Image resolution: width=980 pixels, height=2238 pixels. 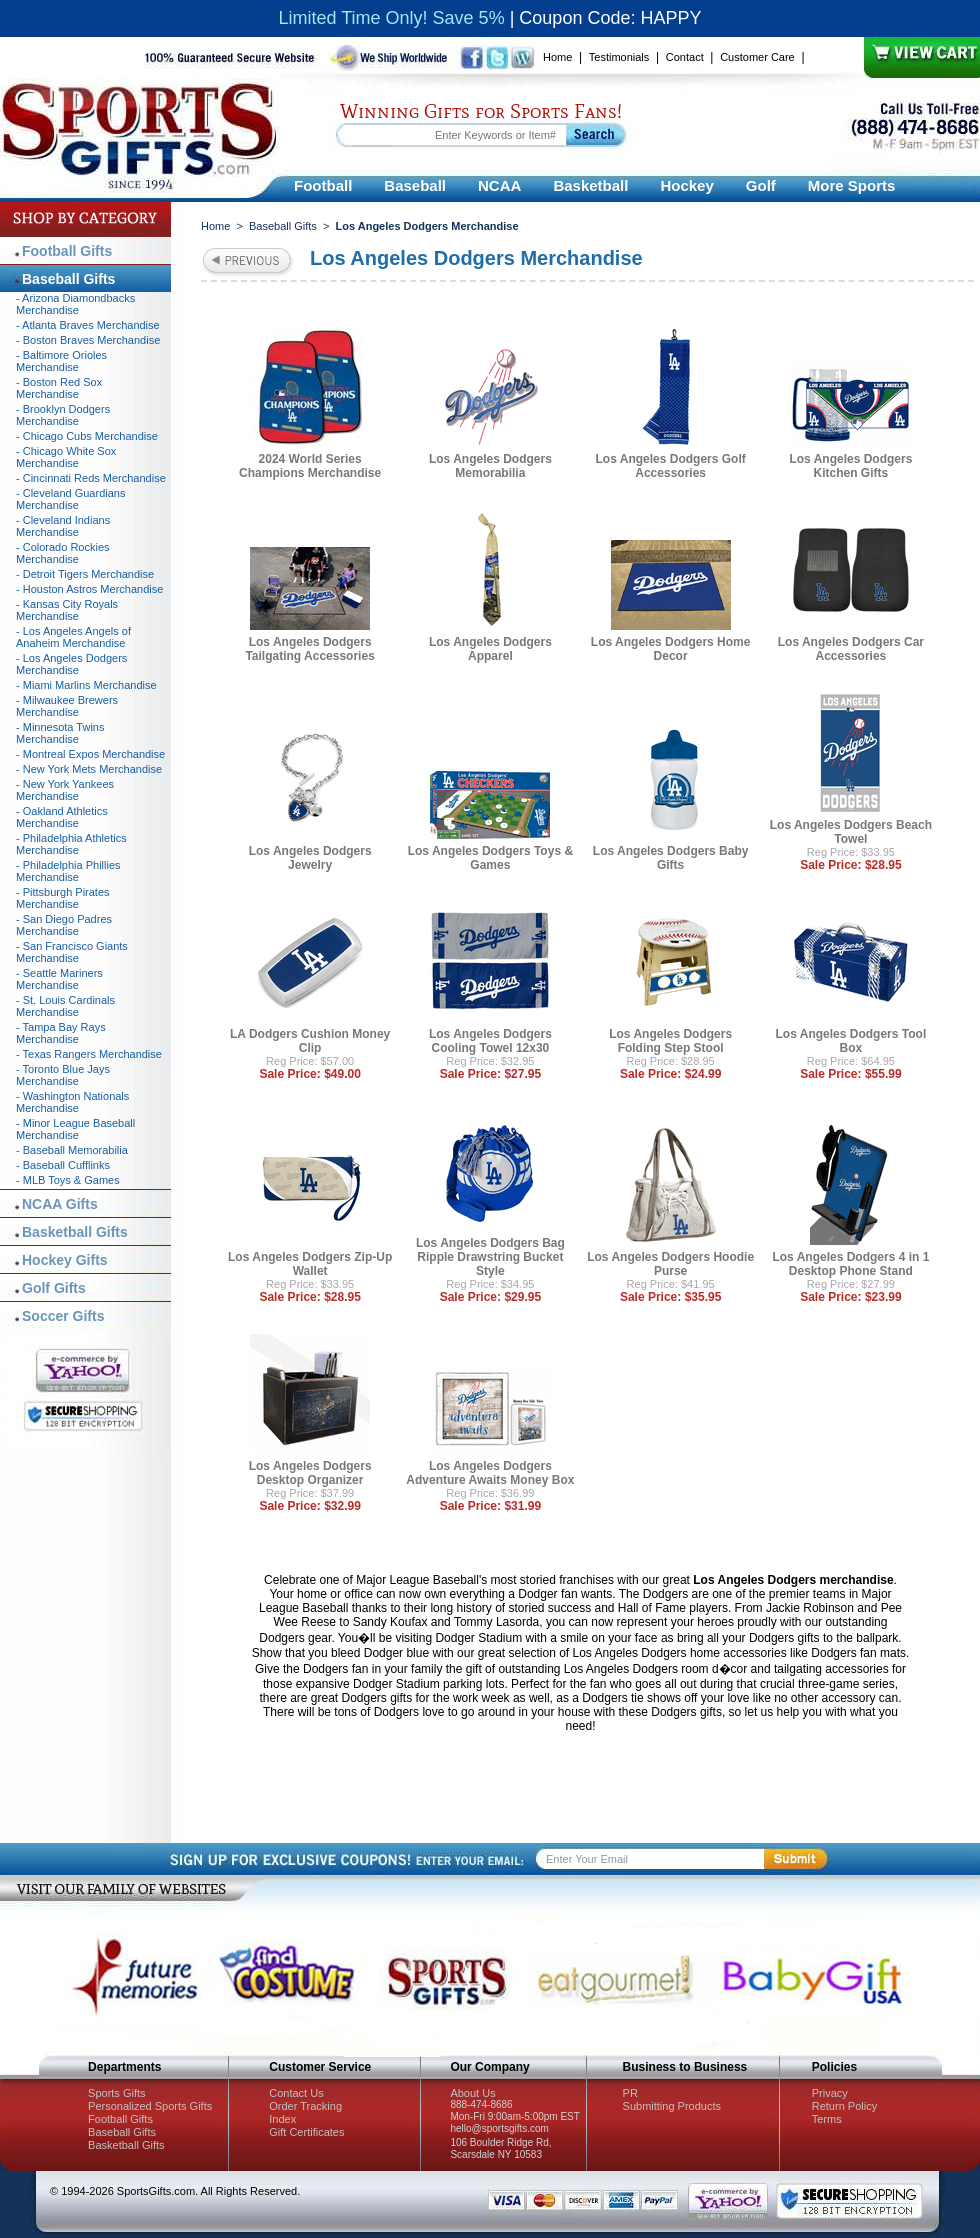 I want to click on - Montreal Expos Merchandise, so click(x=90, y=754).